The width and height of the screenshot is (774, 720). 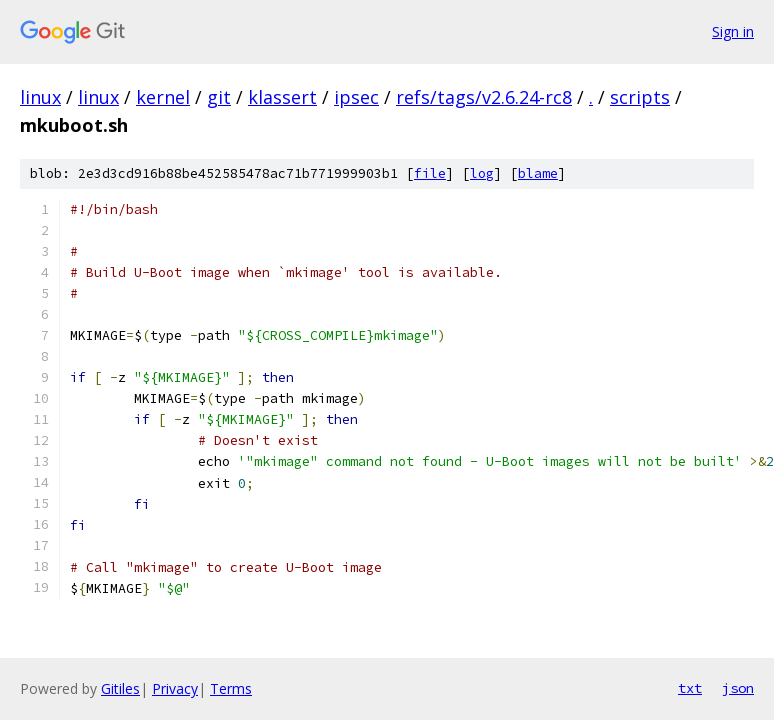 I want to click on file, so click(x=430, y=173).